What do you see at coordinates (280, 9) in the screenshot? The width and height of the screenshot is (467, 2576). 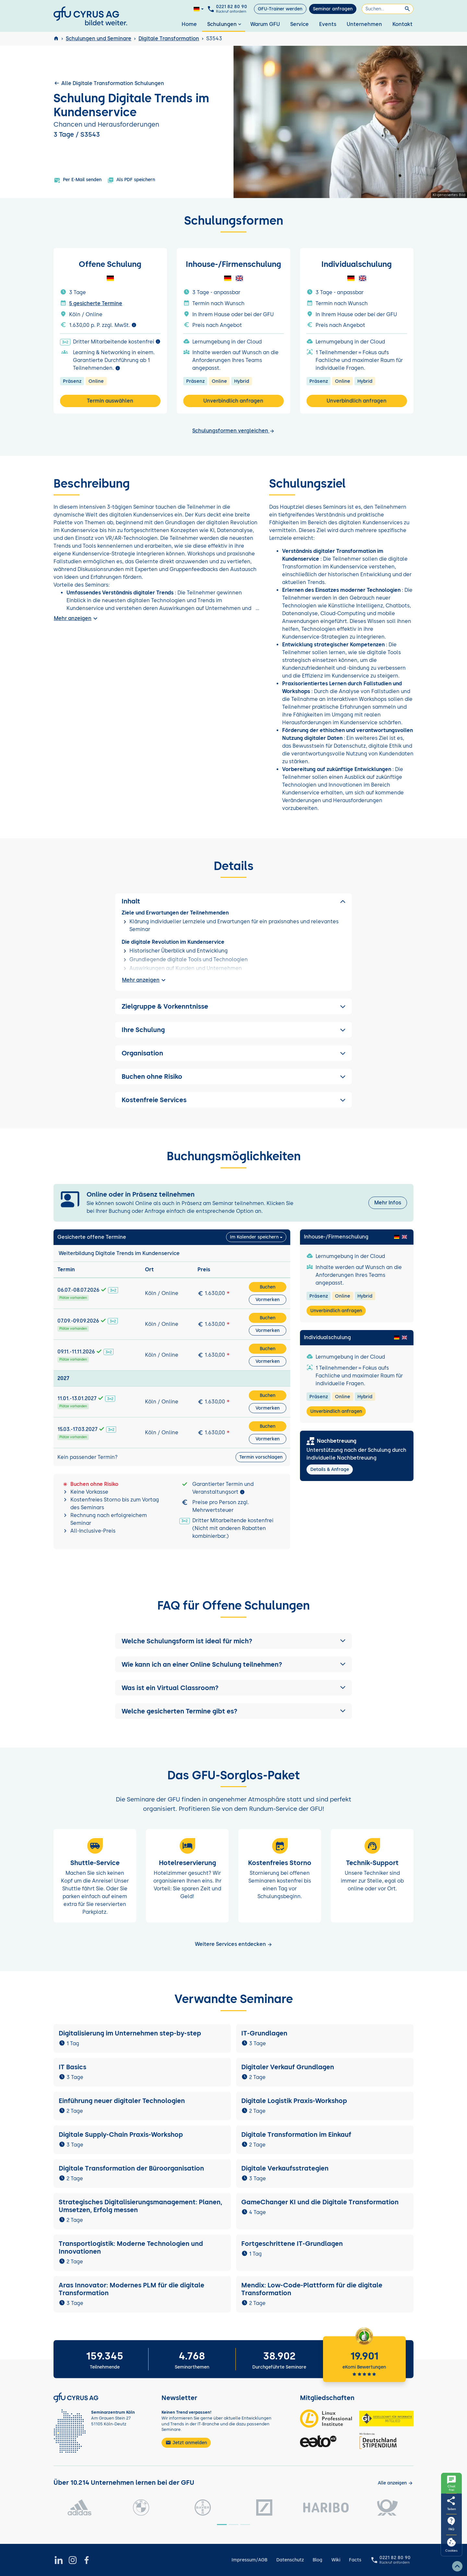 I see `GFU-Trainer werden` at bounding box center [280, 9].